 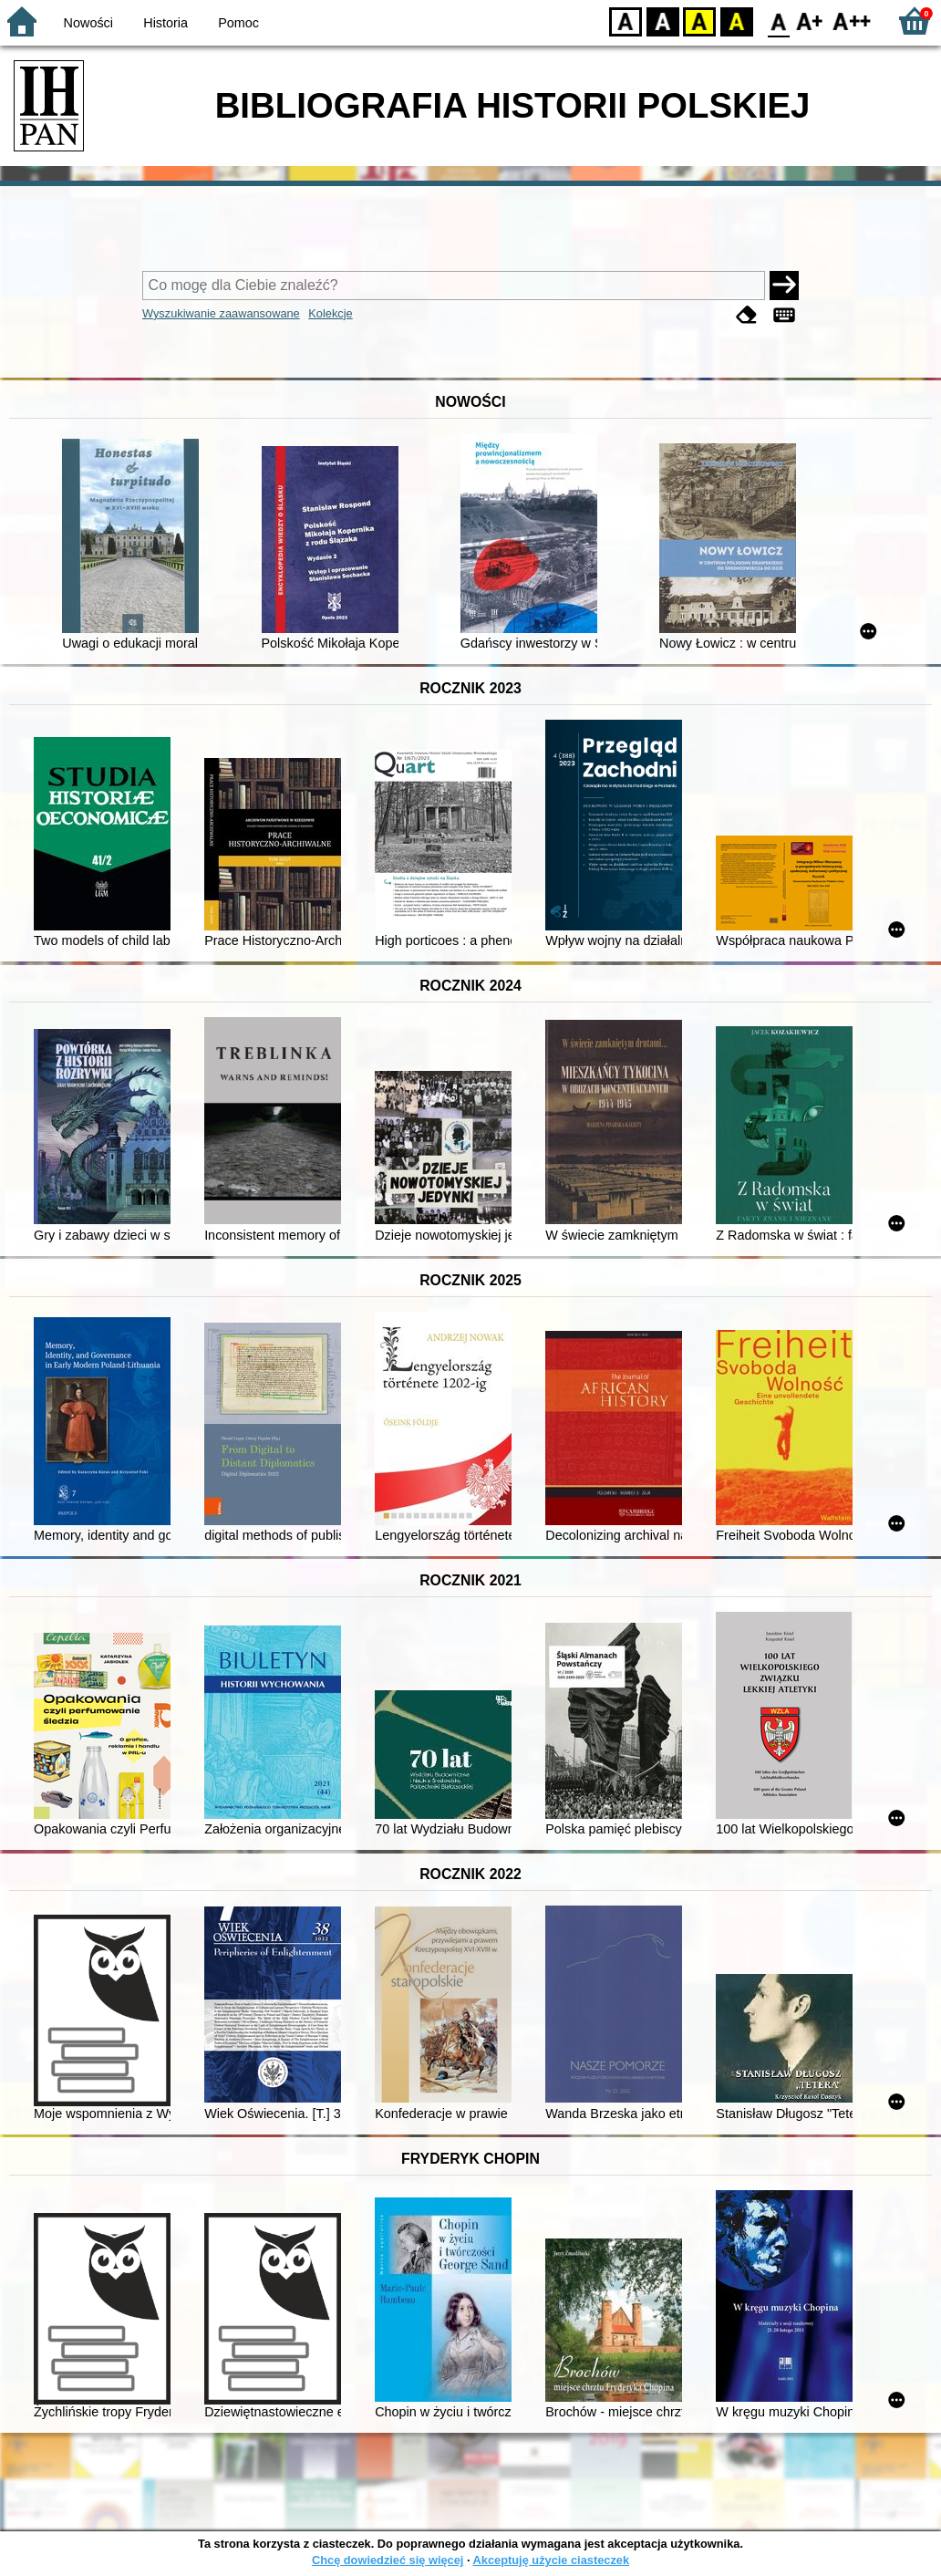 What do you see at coordinates (387, 2560) in the screenshot?
I see `Chcę dowiedzieć się więcej` at bounding box center [387, 2560].